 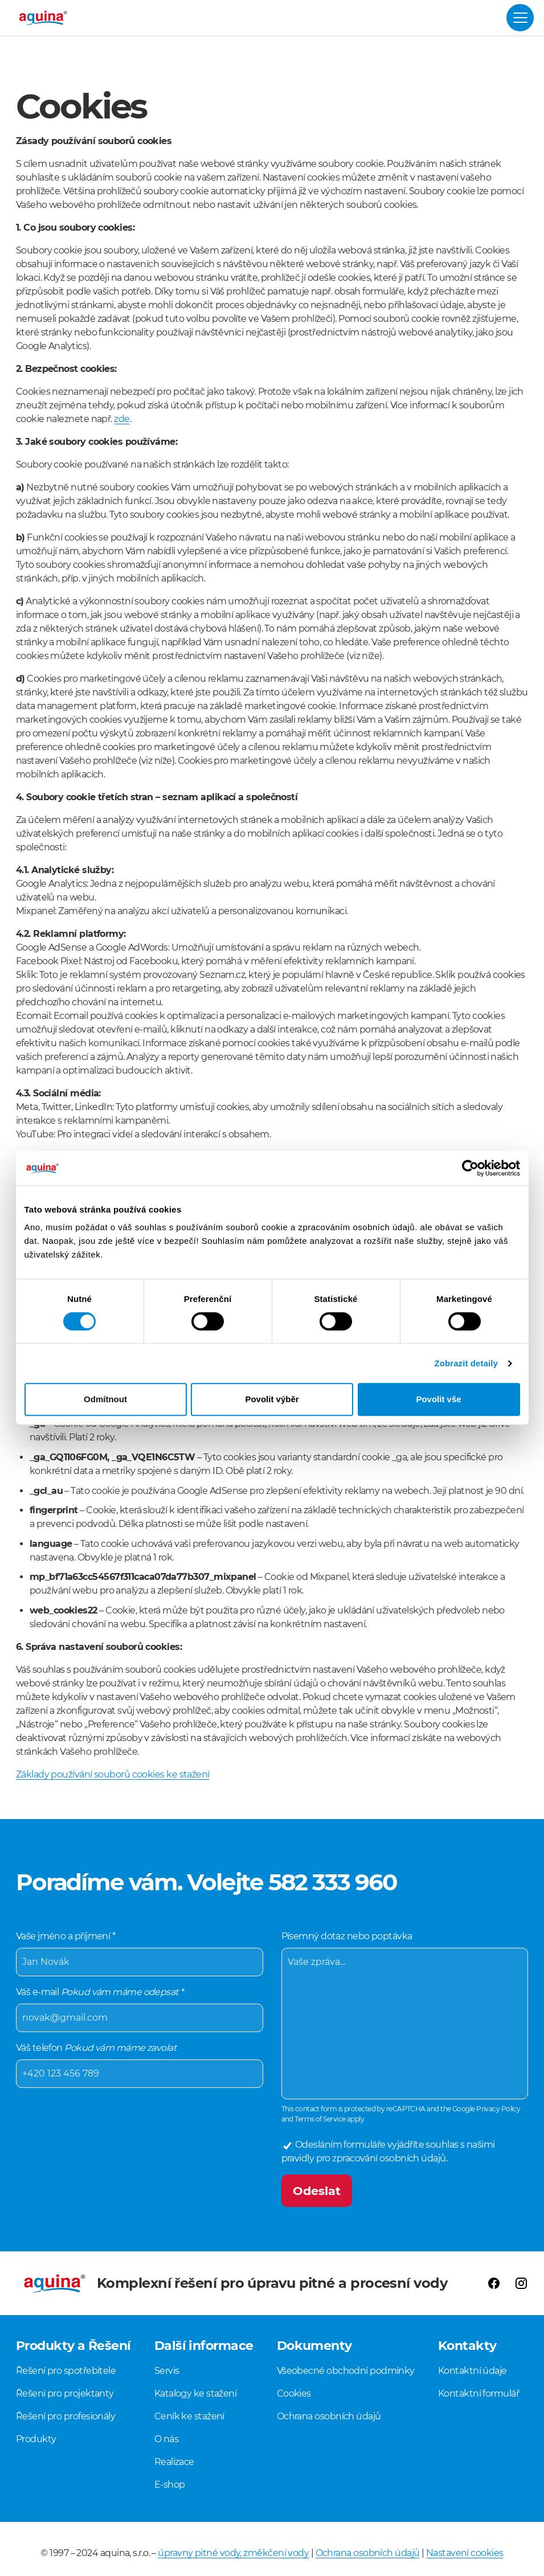 What do you see at coordinates (438, 1399) in the screenshot?
I see `Povolit vše` at bounding box center [438, 1399].